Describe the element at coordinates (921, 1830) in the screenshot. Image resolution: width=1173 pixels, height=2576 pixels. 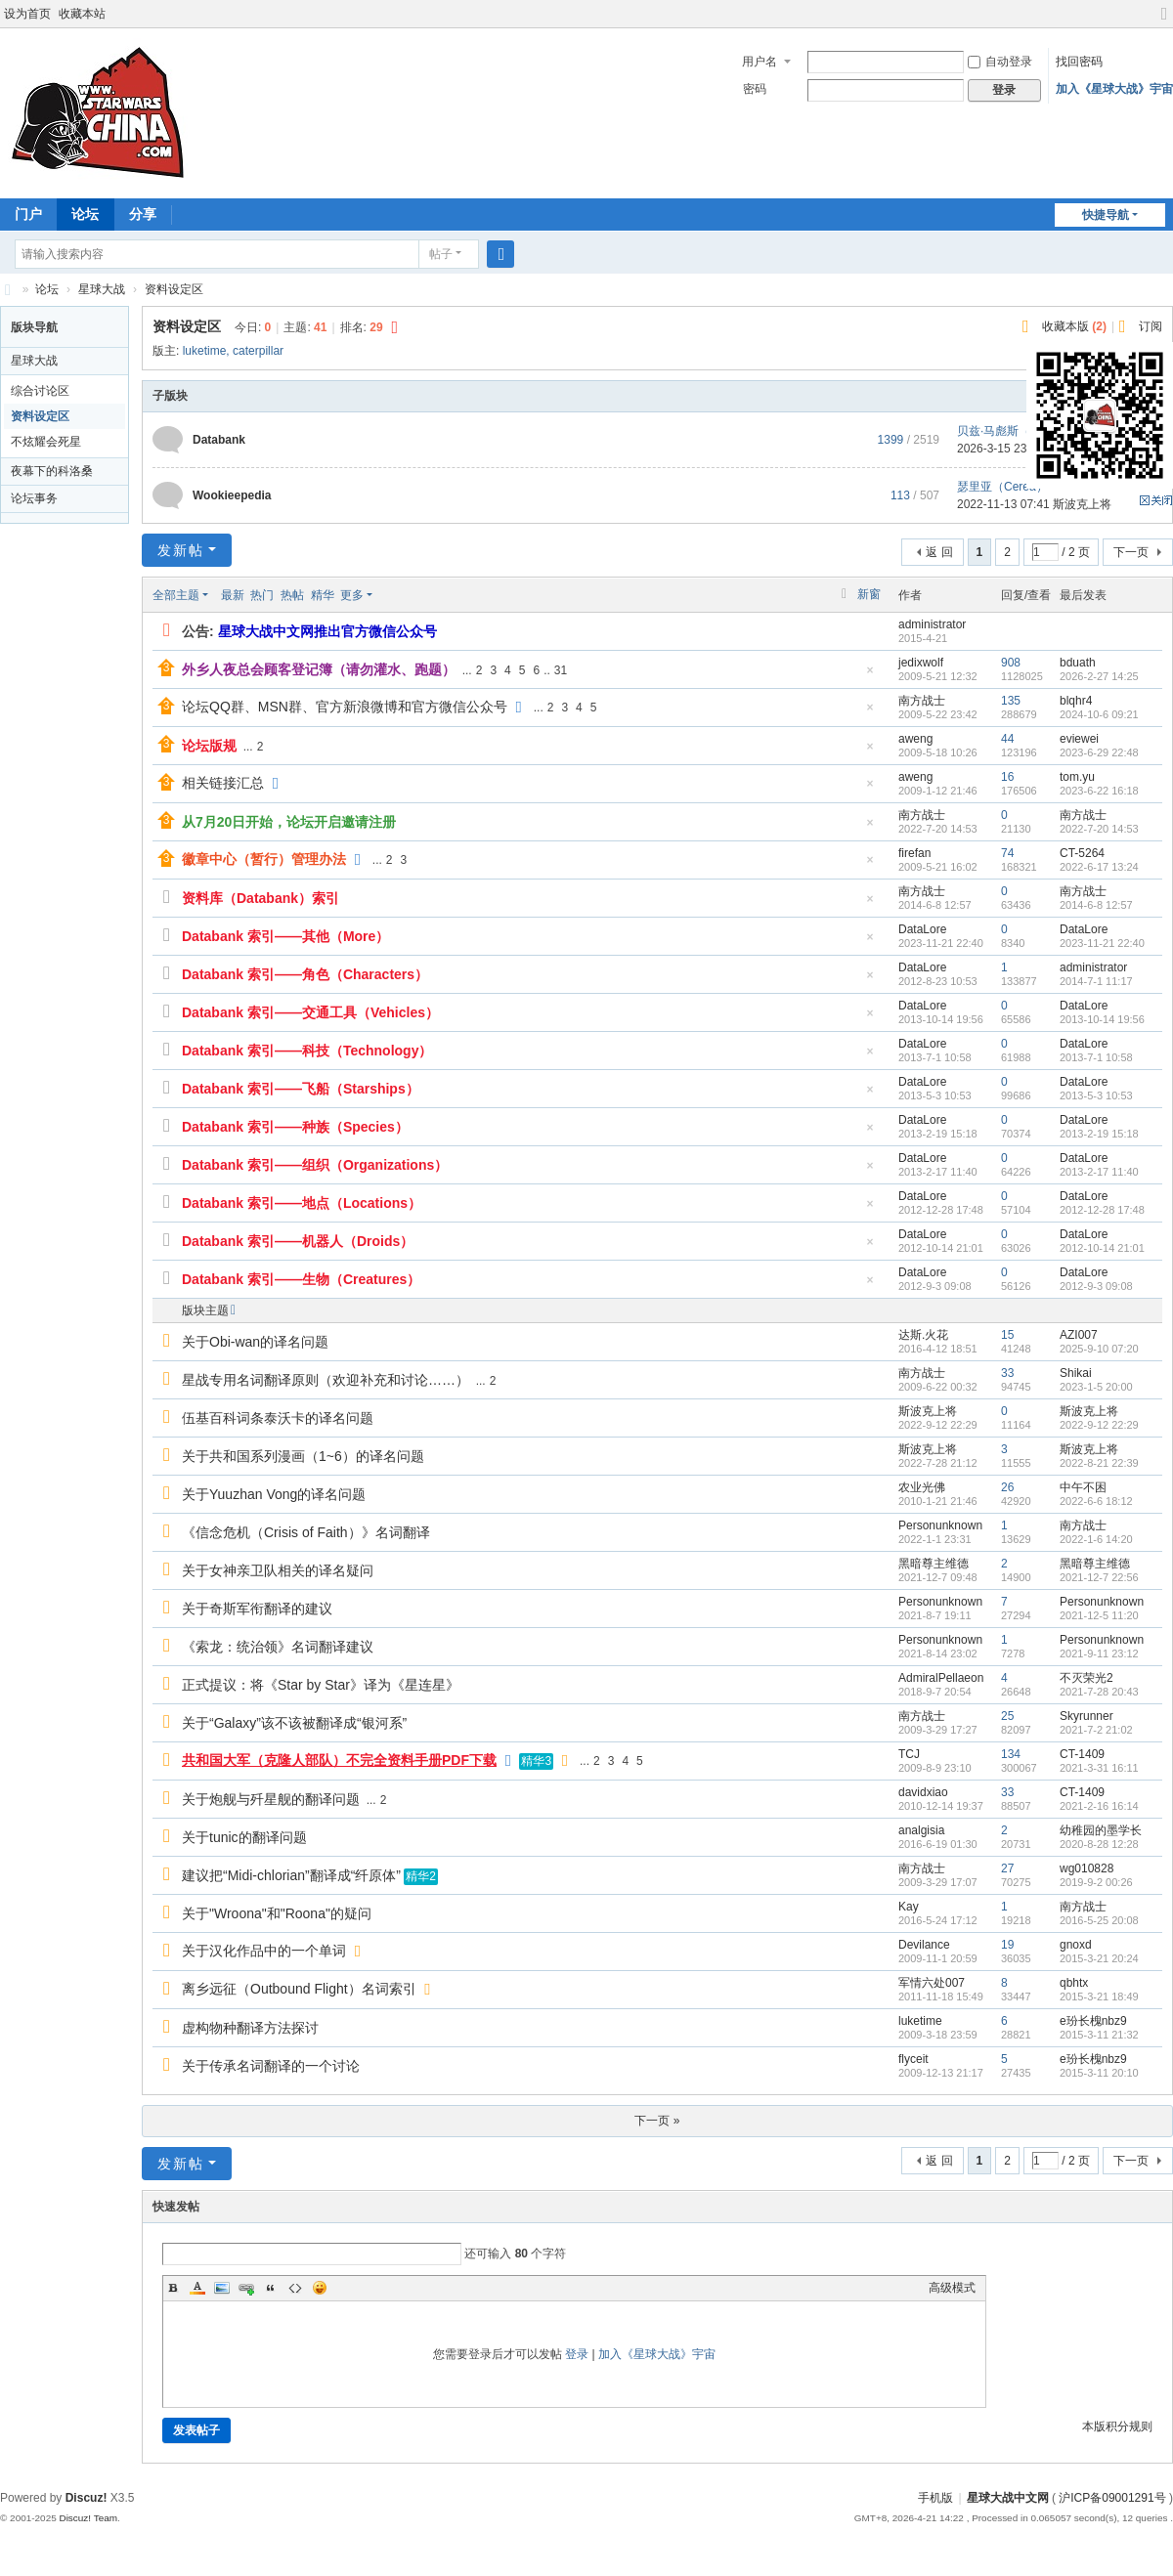
I see `analgisia` at that location.